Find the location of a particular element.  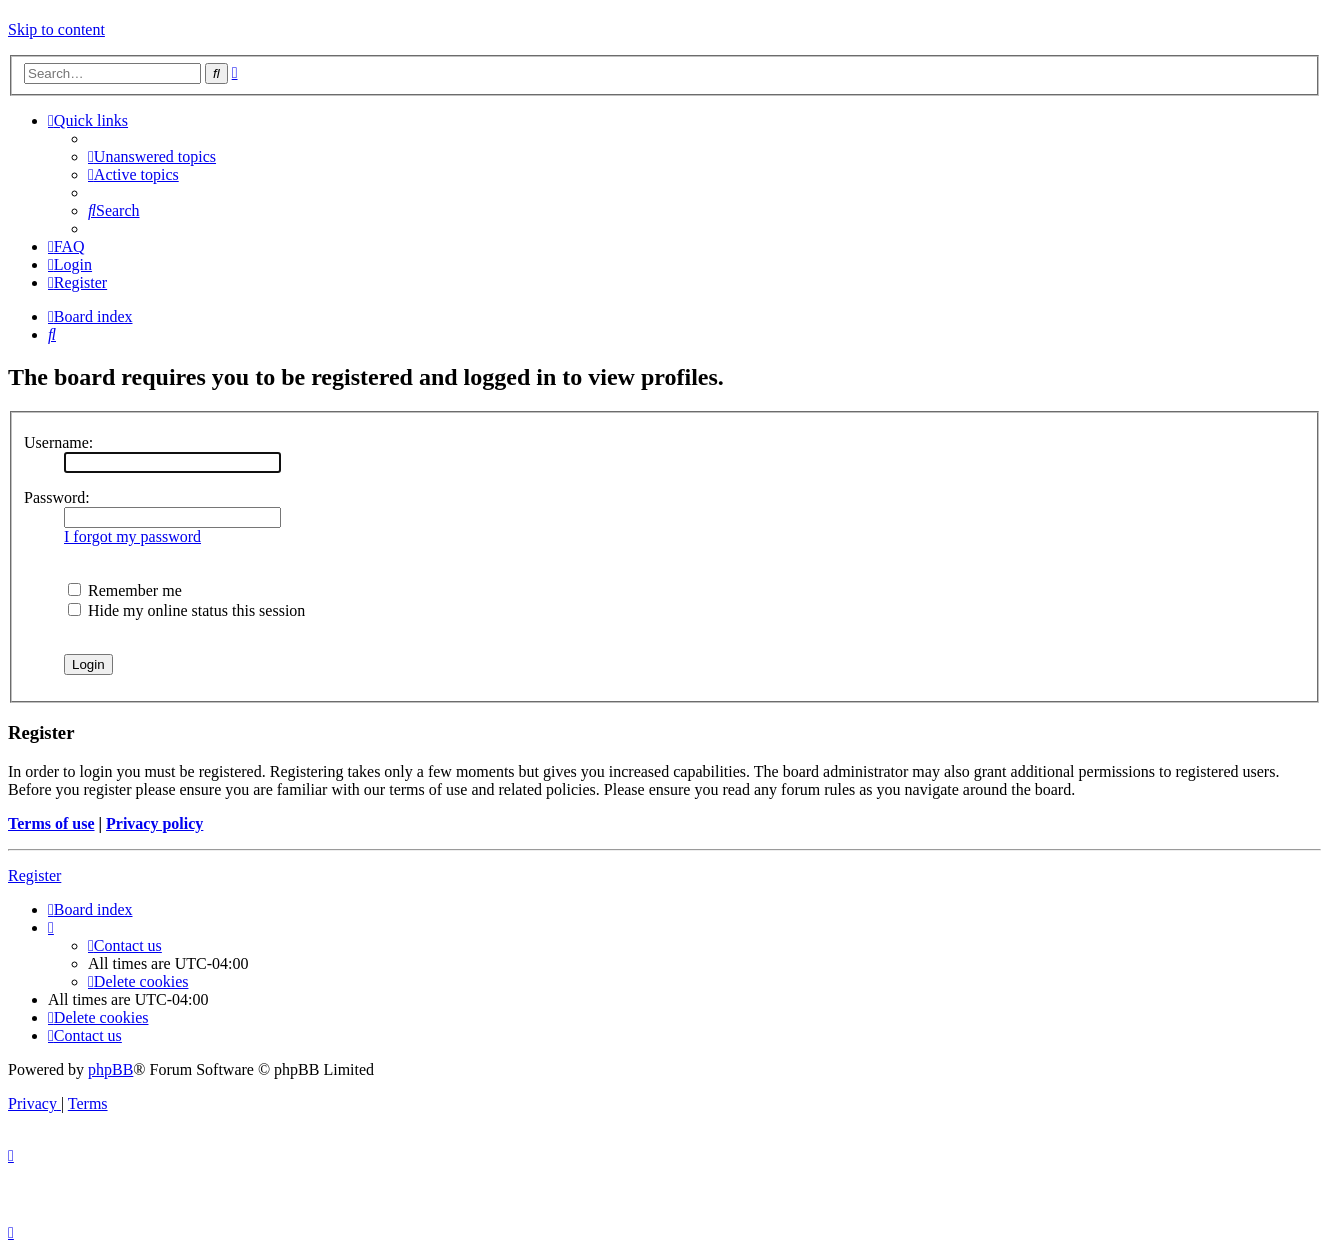

Password: is located at coordinates (57, 497).